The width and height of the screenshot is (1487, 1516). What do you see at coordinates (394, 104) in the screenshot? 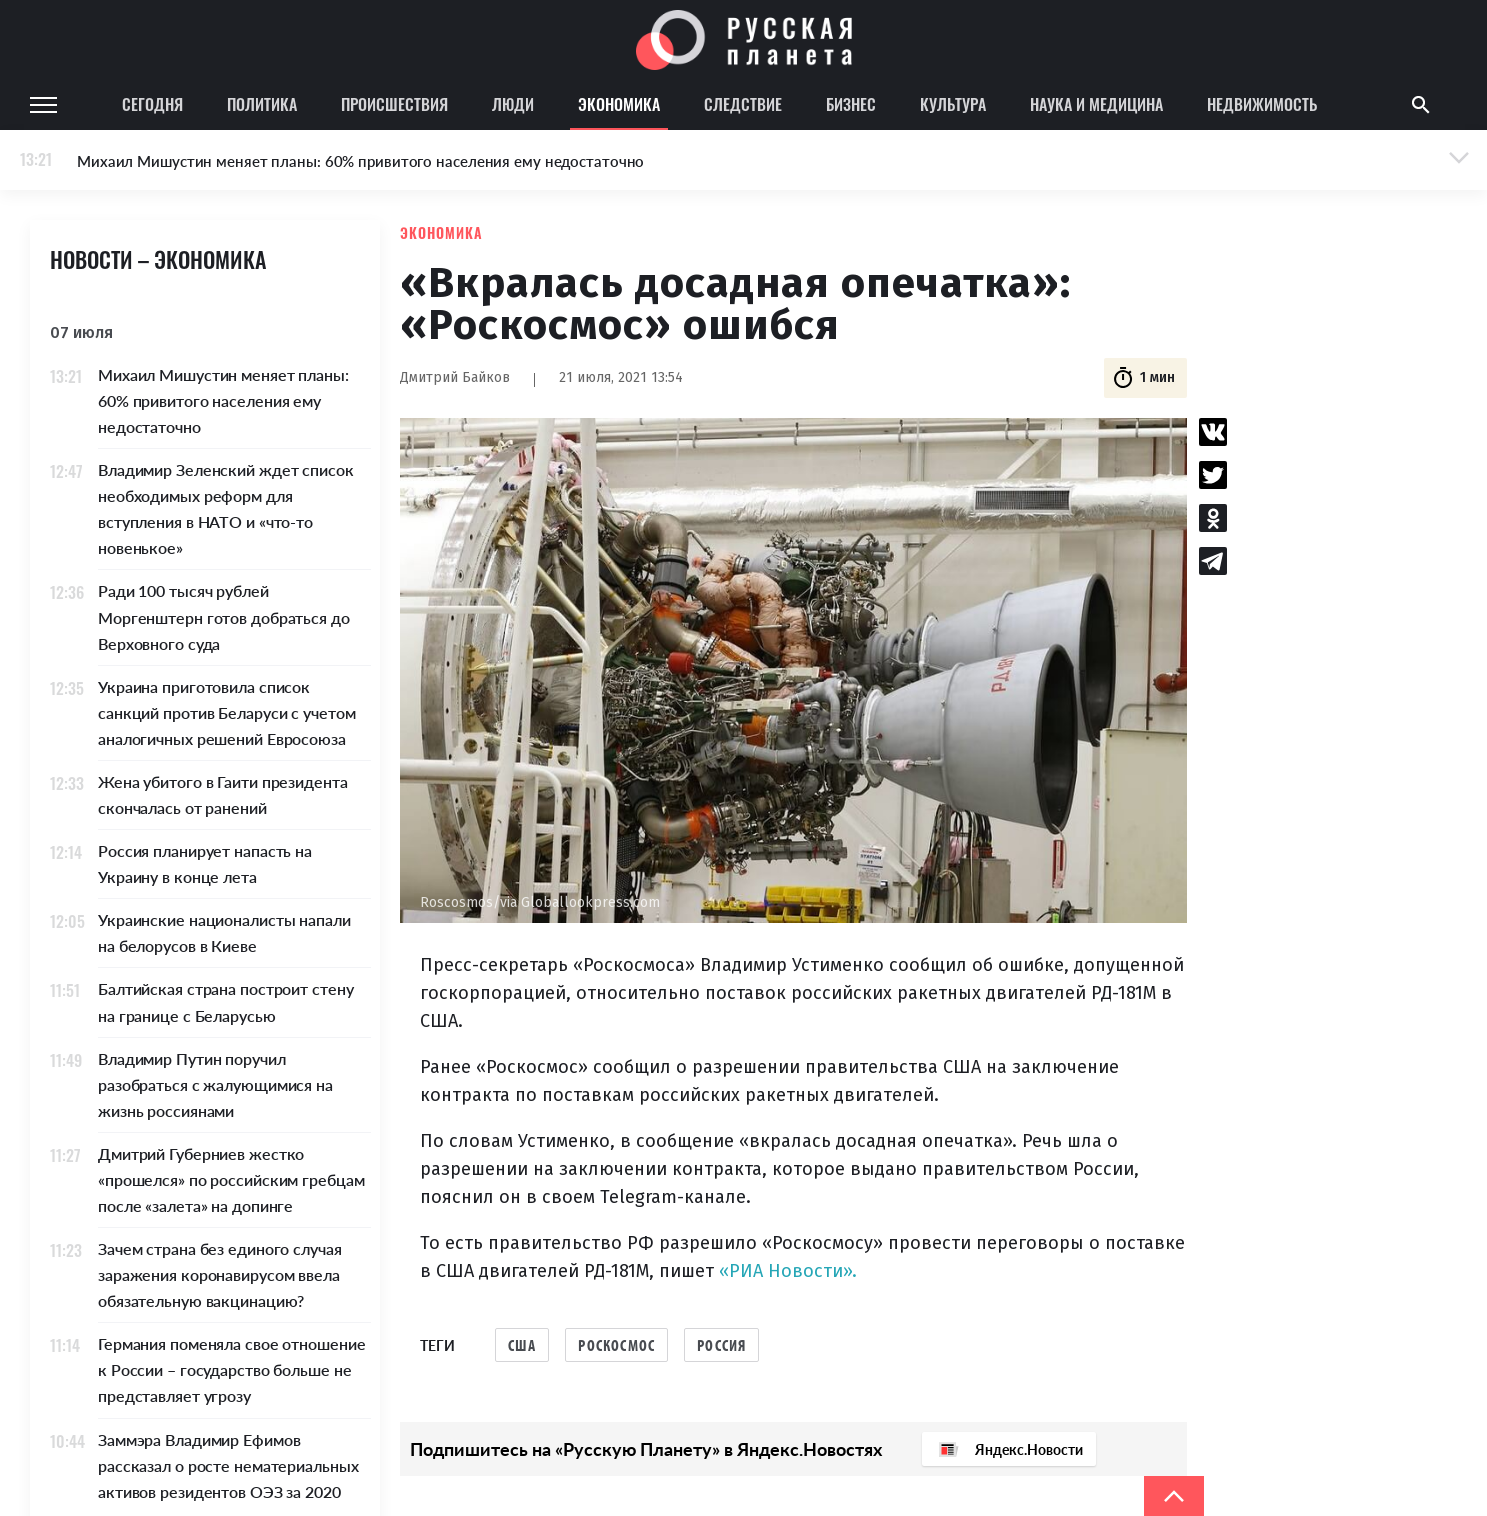
I see `Происшествия` at bounding box center [394, 104].